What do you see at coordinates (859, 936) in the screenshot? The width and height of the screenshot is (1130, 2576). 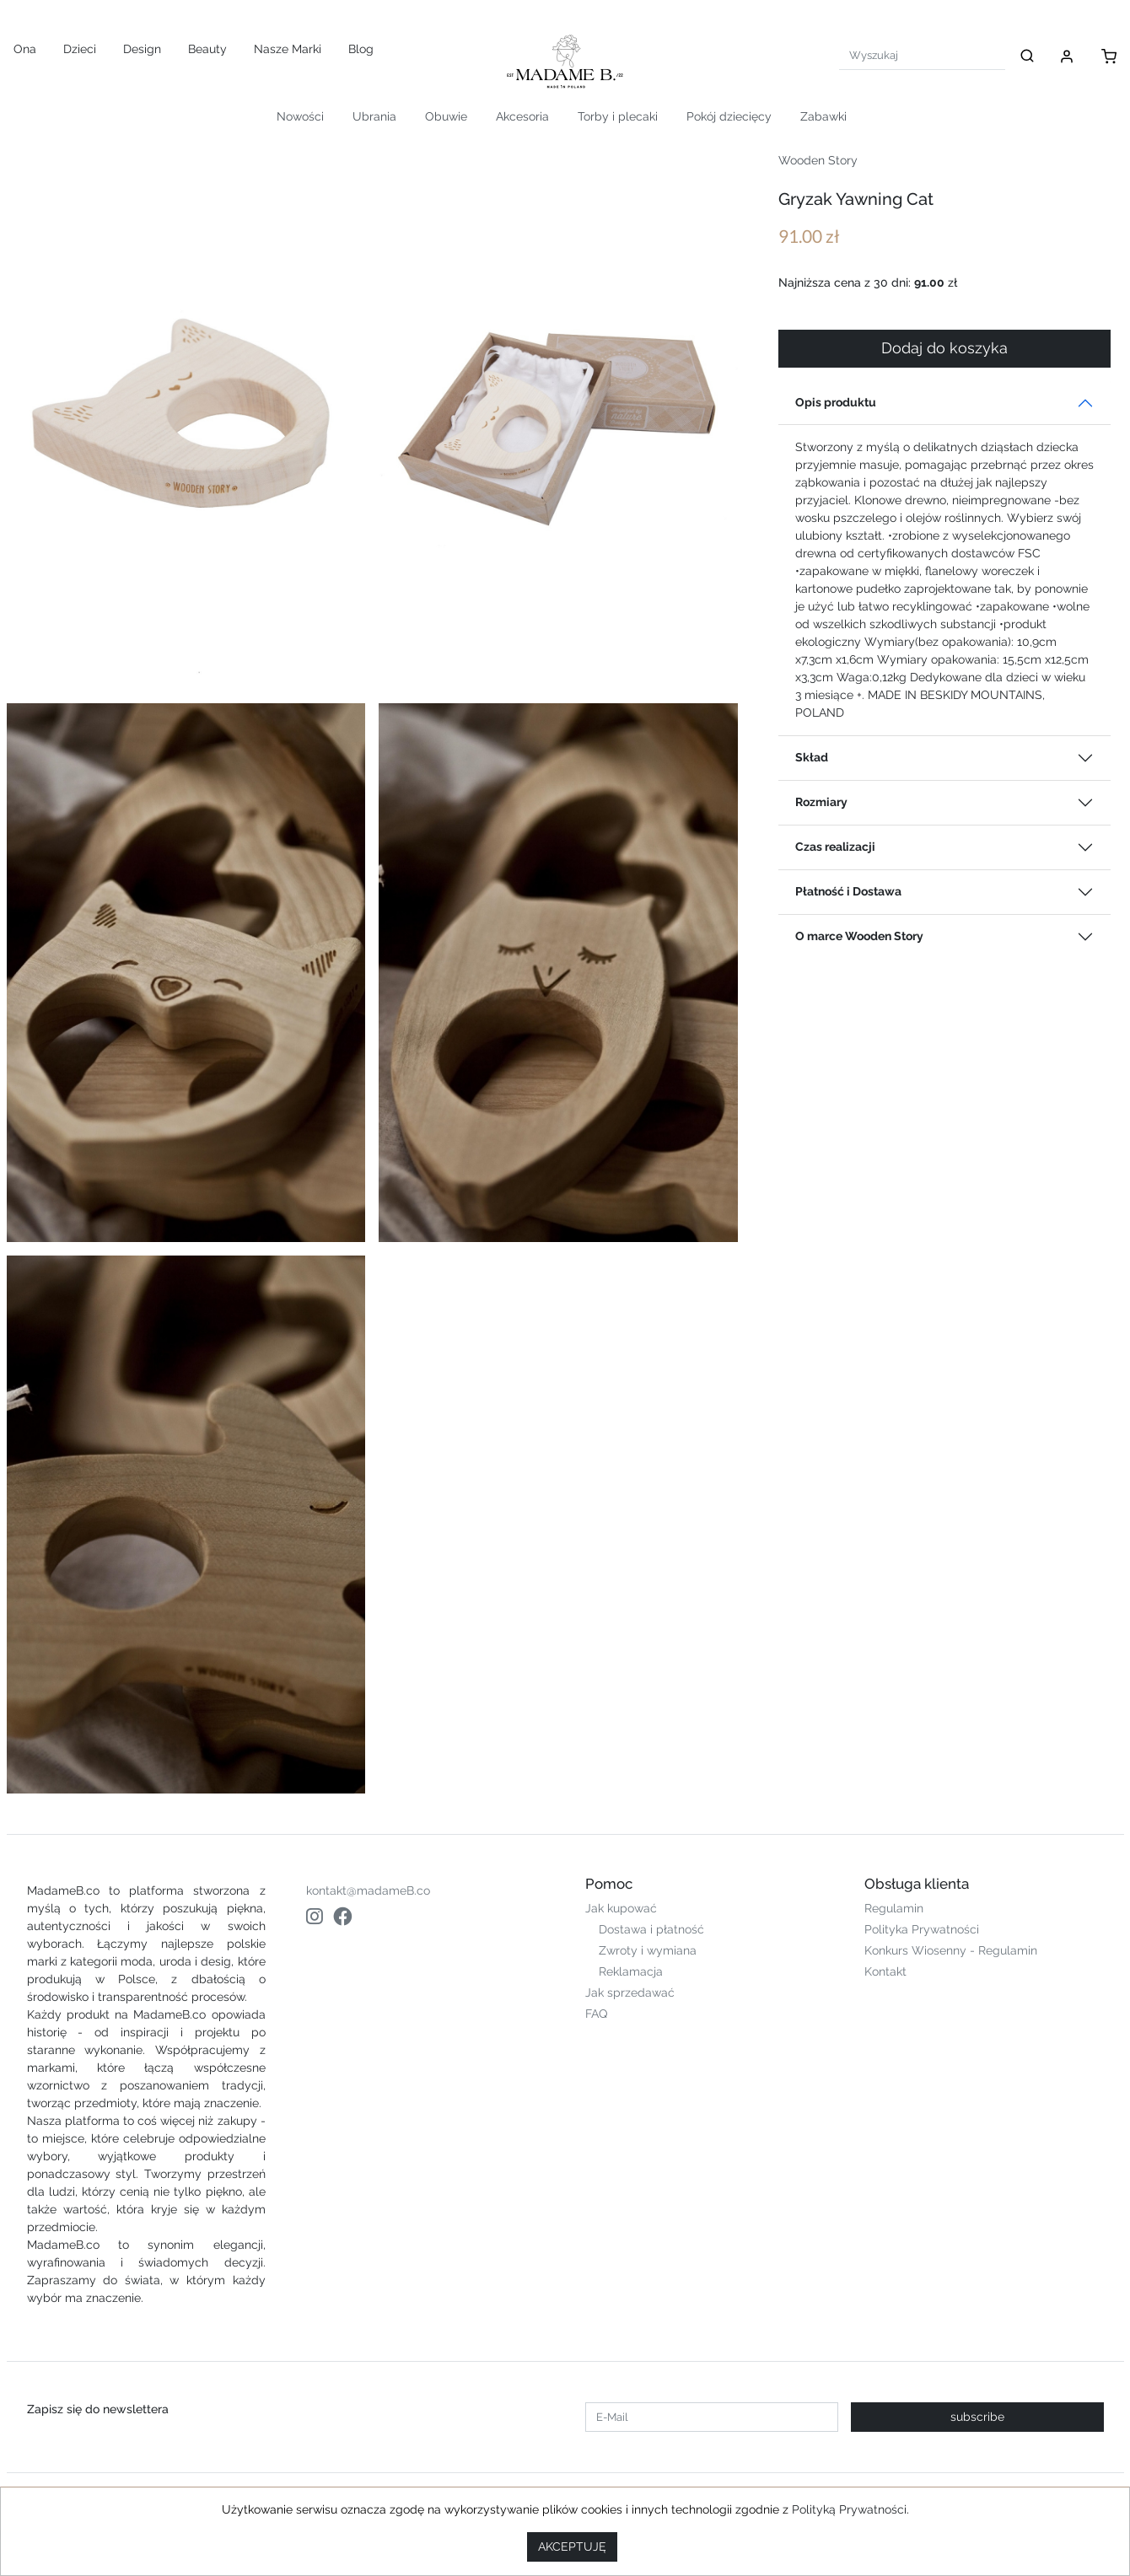 I see `O marce Wooden Story` at bounding box center [859, 936].